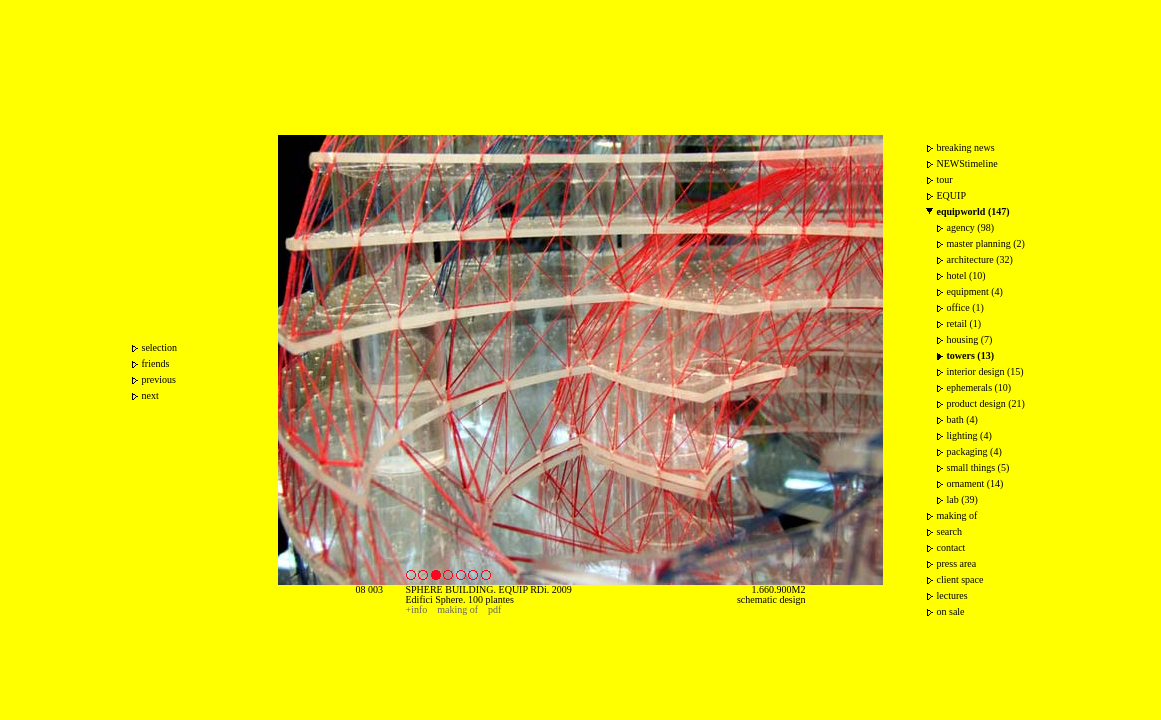 Image resolution: width=1161 pixels, height=720 pixels. Describe the element at coordinates (951, 195) in the screenshot. I see `EQUIP` at that location.